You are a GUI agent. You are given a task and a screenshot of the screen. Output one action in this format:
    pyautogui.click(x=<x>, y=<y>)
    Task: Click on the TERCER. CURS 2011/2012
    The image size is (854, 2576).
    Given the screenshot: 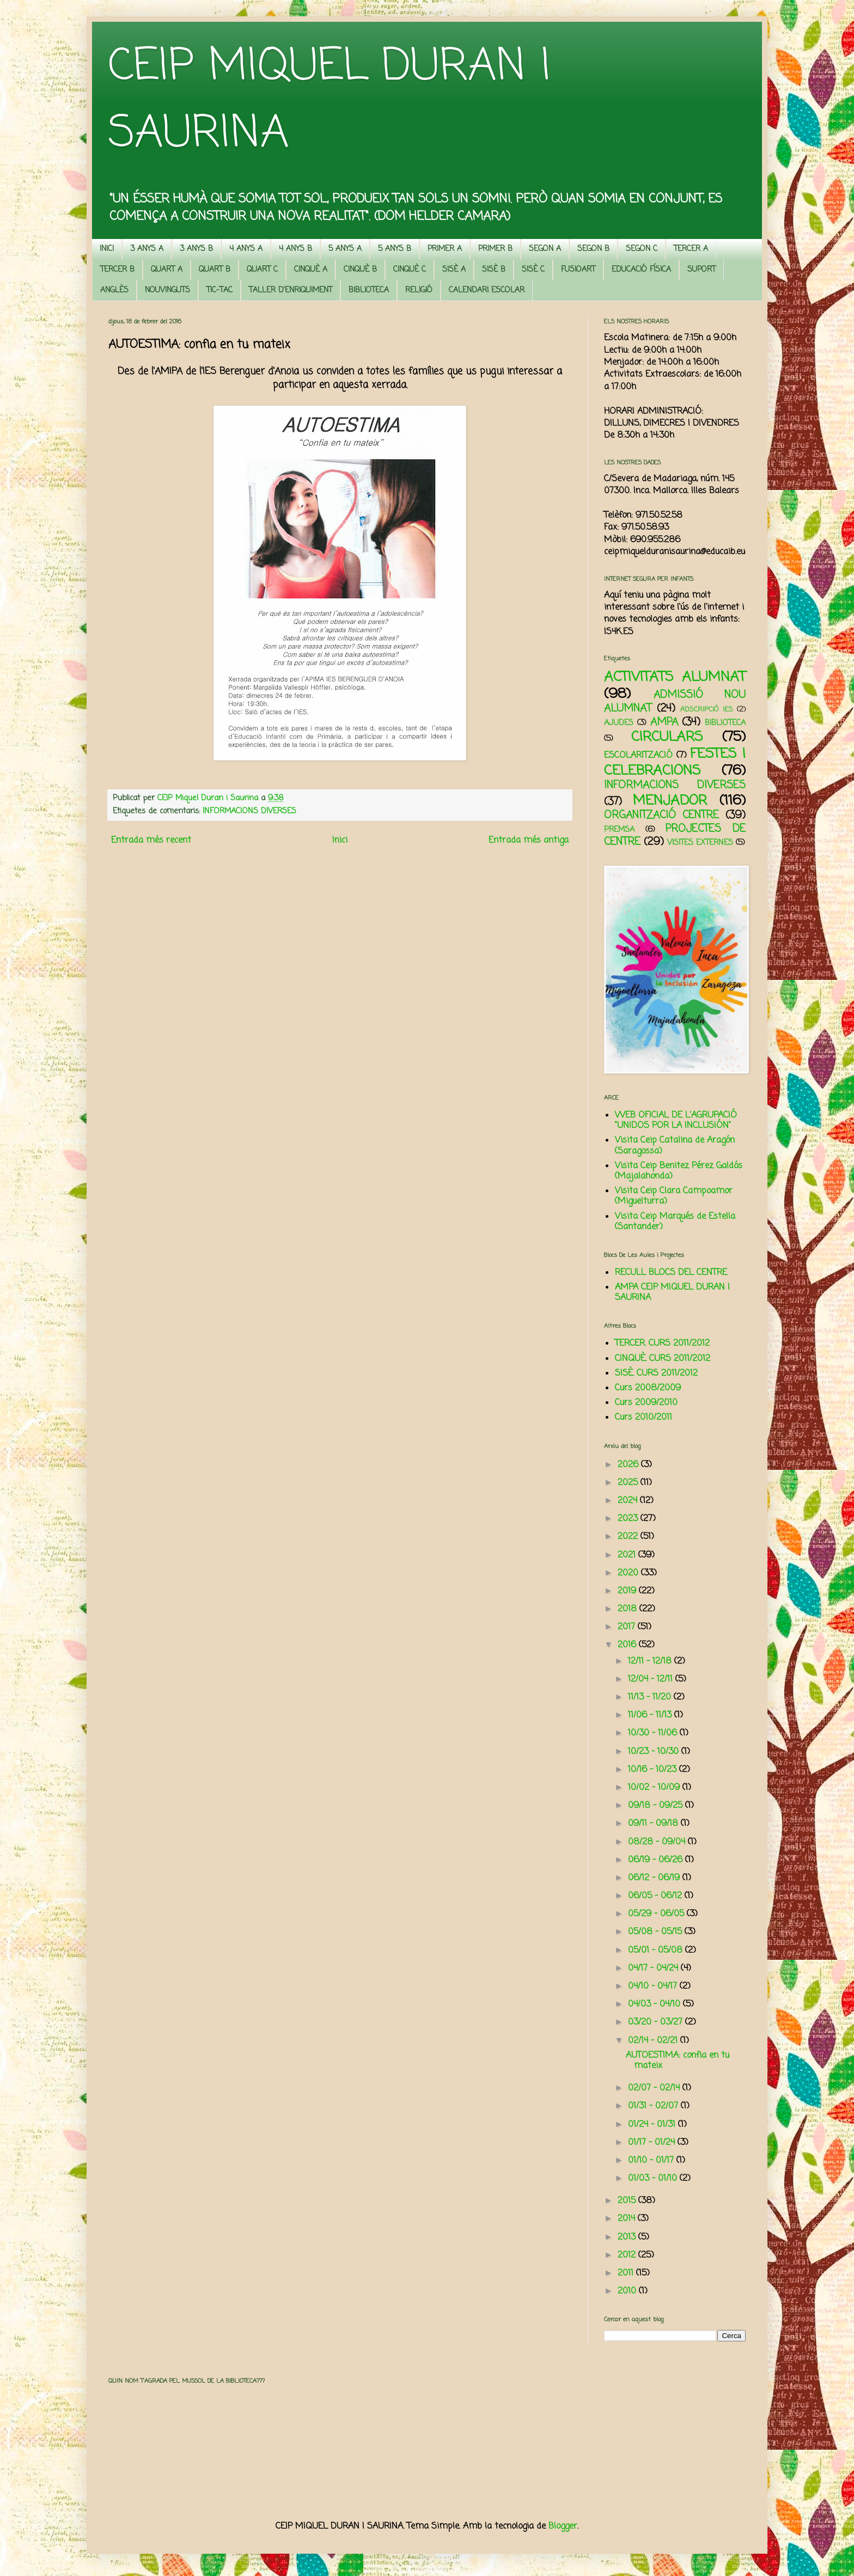 What is the action you would take?
    pyautogui.click(x=662, y=1343)
    